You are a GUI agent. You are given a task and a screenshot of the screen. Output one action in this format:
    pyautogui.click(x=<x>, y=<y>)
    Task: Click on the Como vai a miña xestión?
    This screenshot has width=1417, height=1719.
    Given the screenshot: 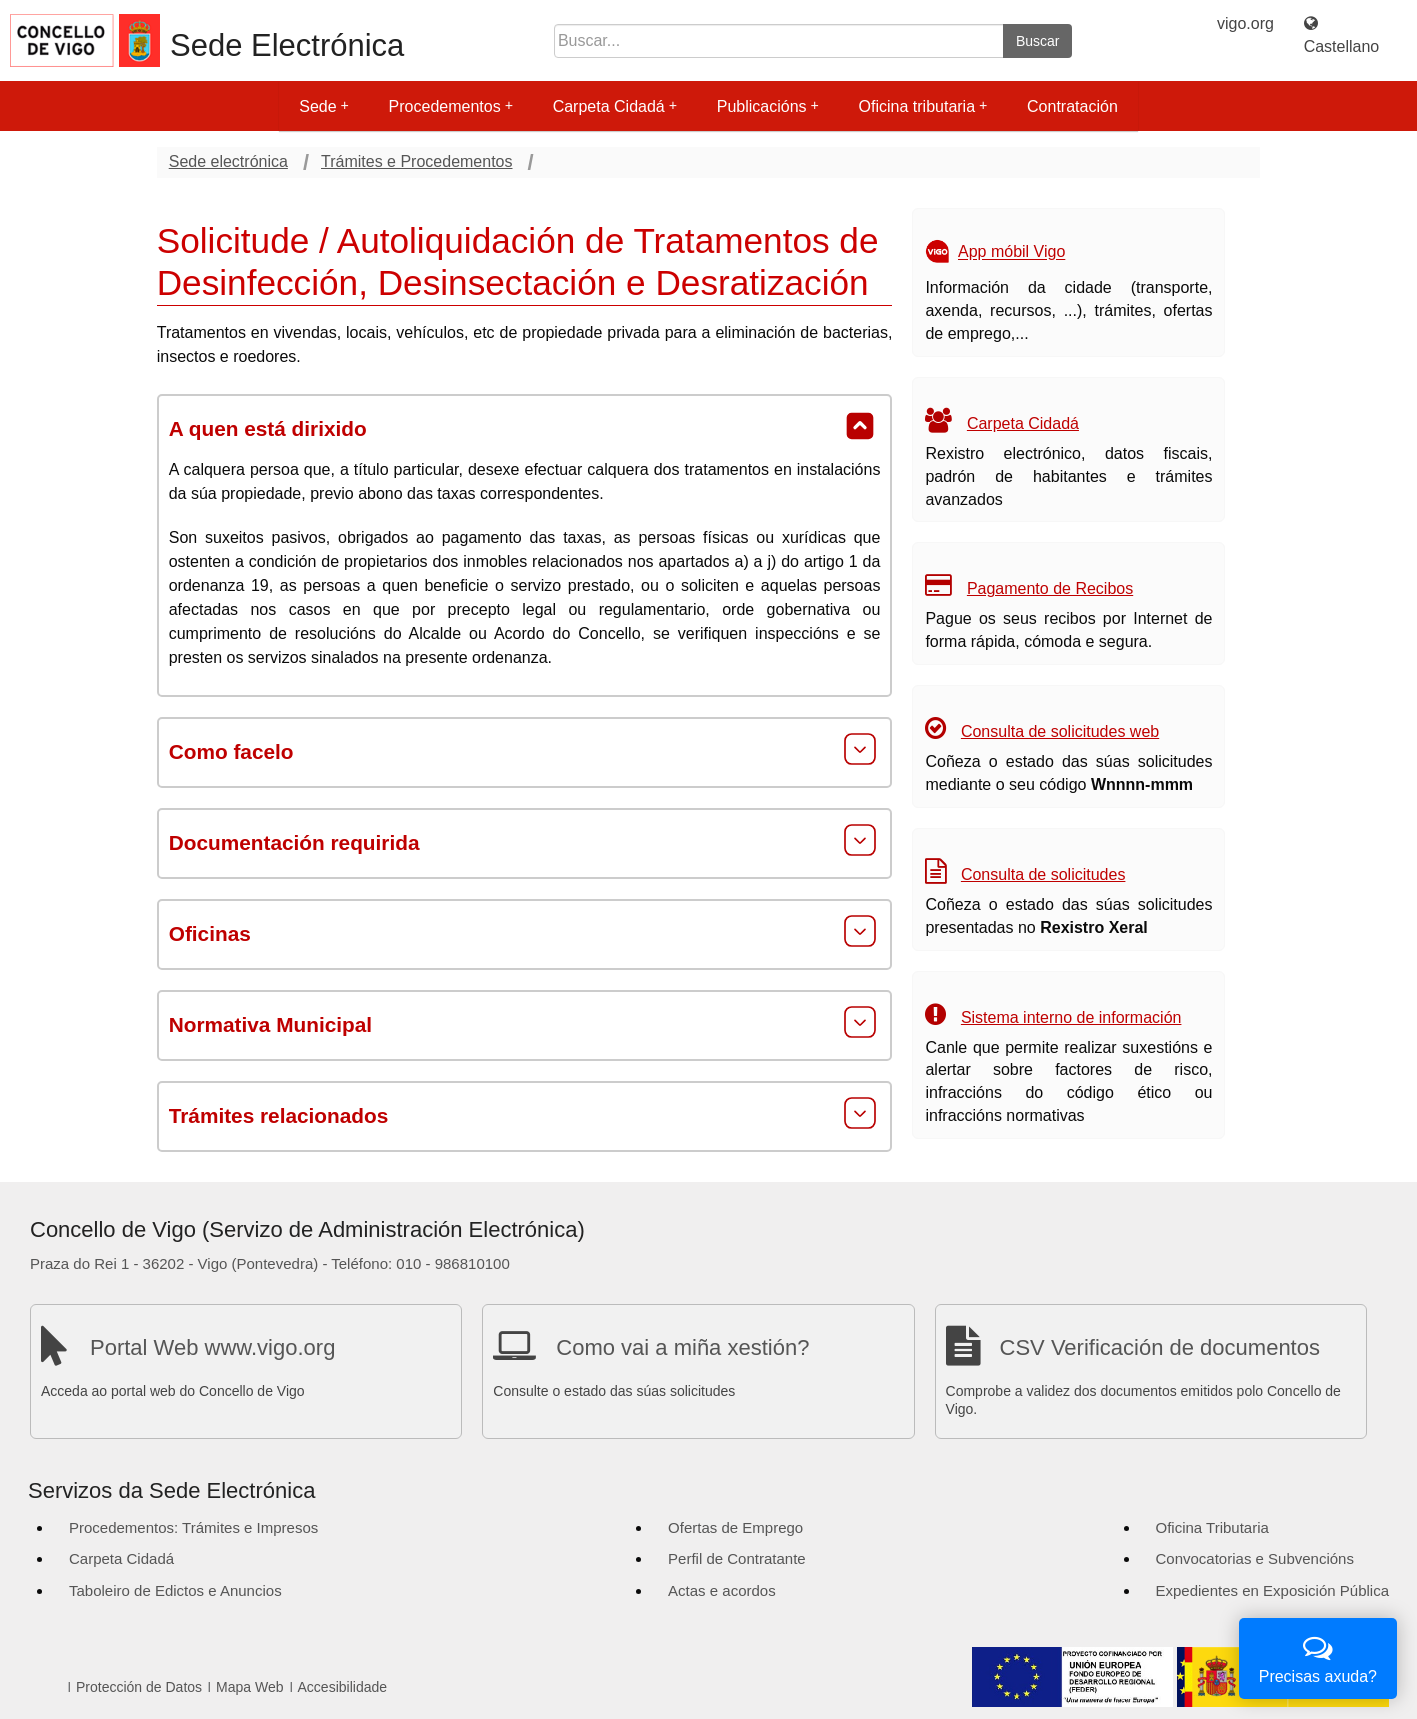 What is the action you would take?
    pyautogui.click(x=682, y=1347)
    